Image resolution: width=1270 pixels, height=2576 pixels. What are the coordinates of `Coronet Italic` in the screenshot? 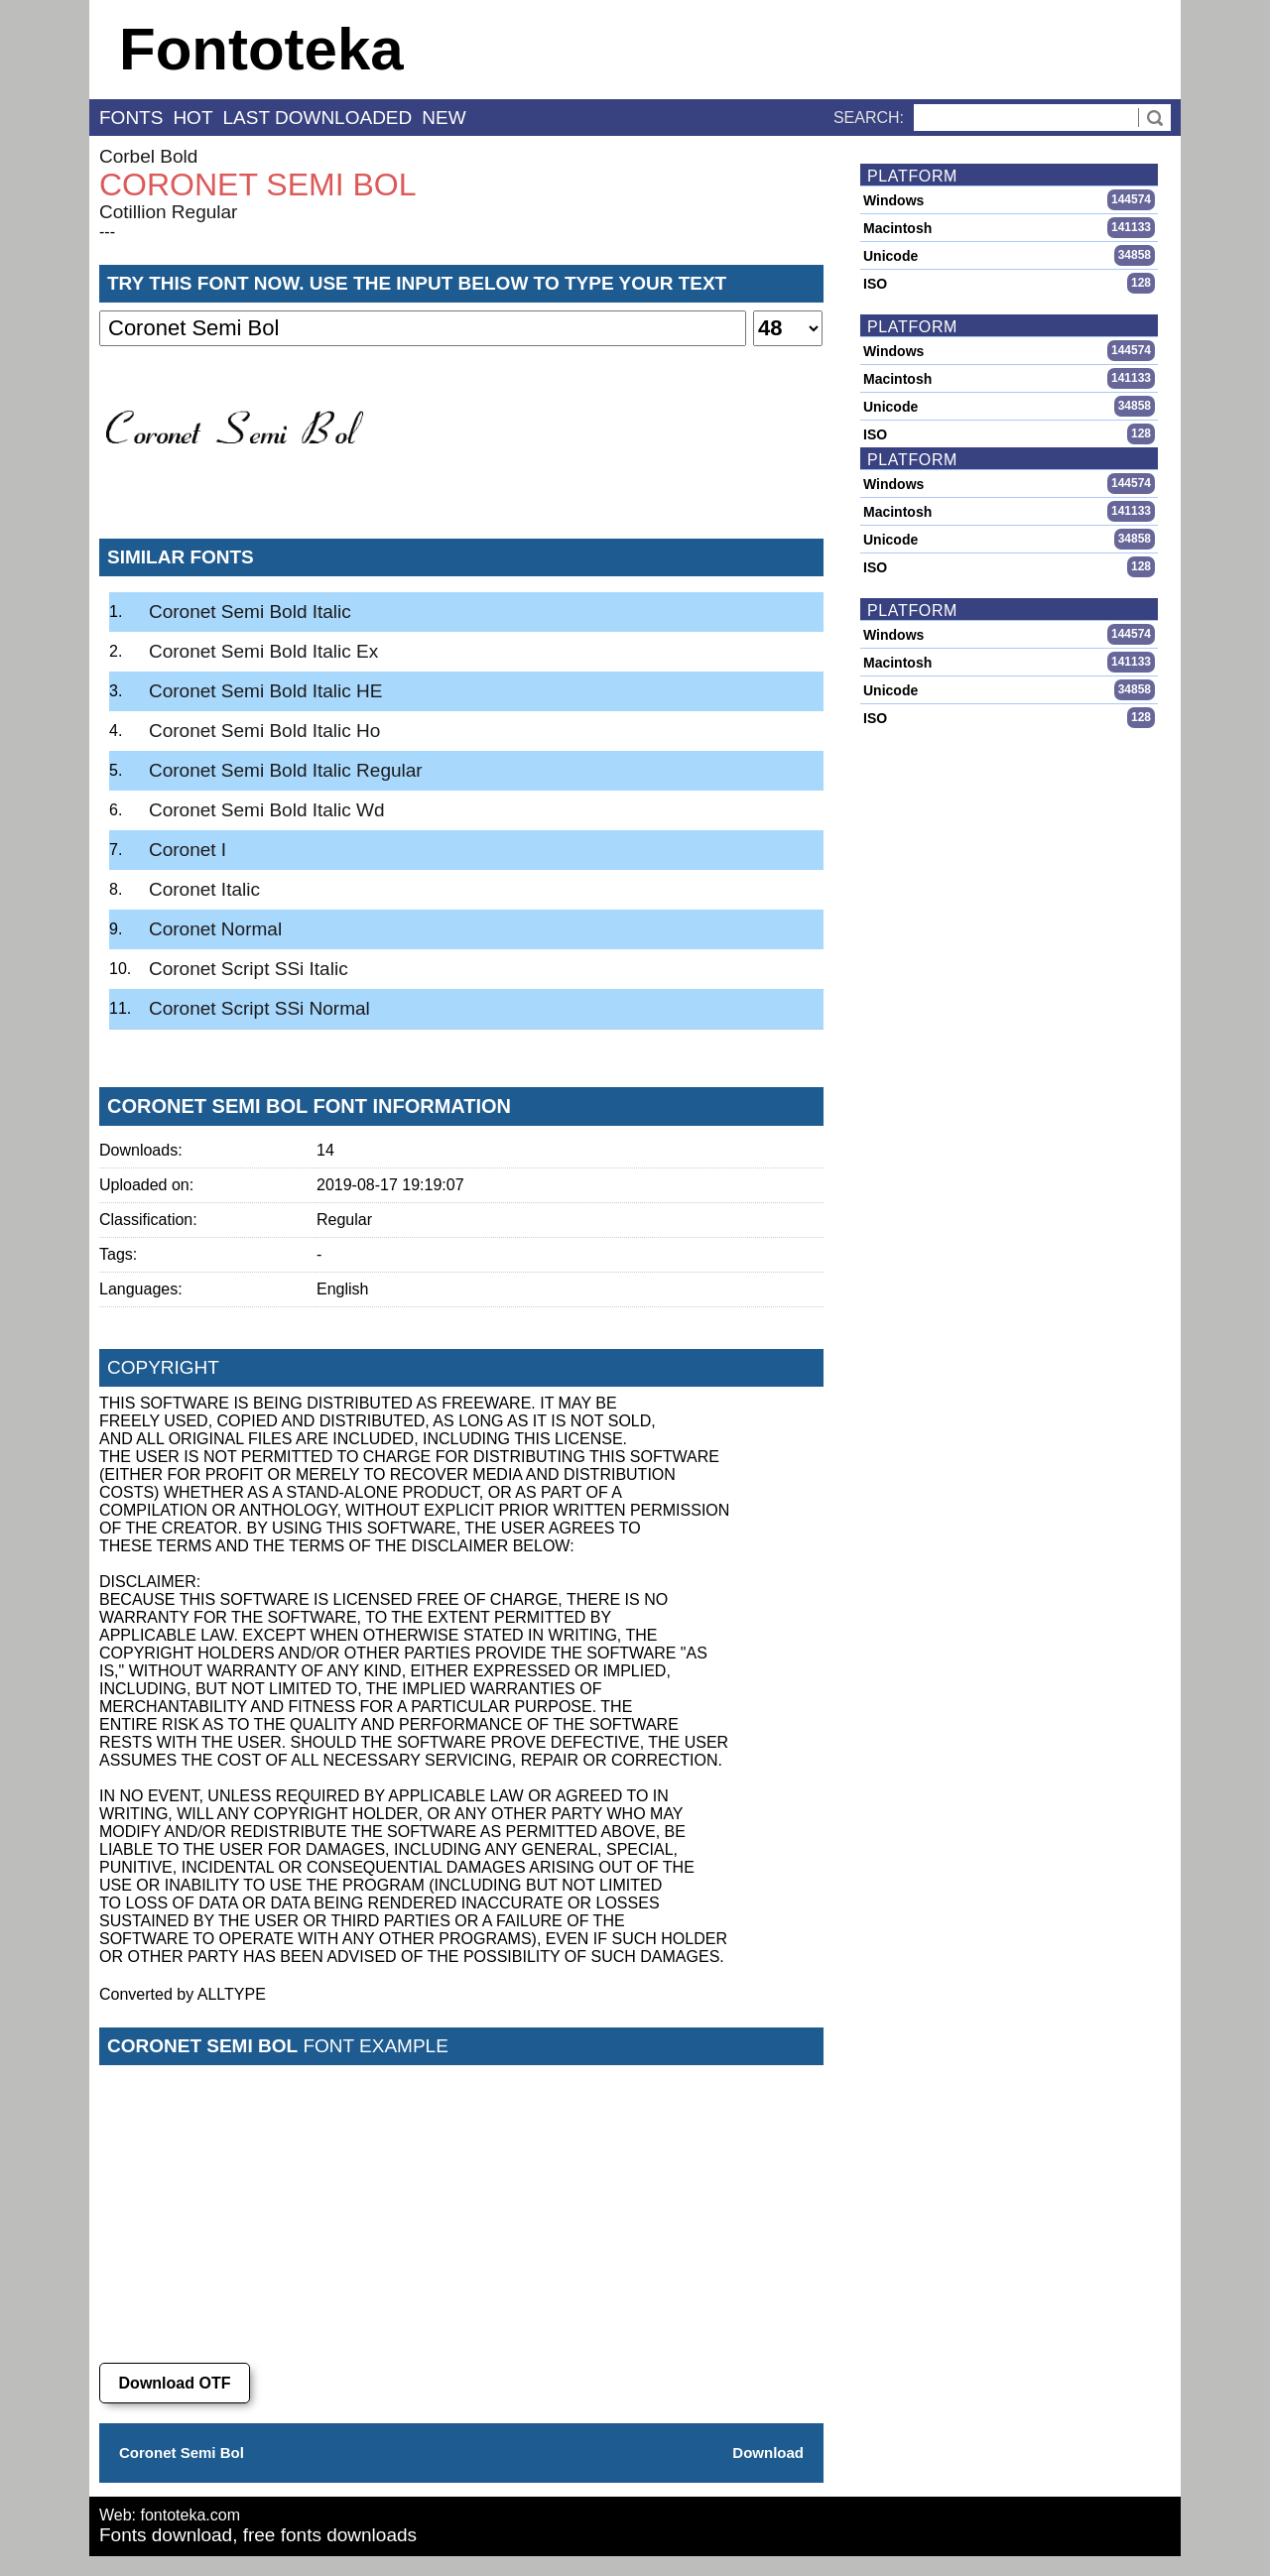 It's located at (204, 889).